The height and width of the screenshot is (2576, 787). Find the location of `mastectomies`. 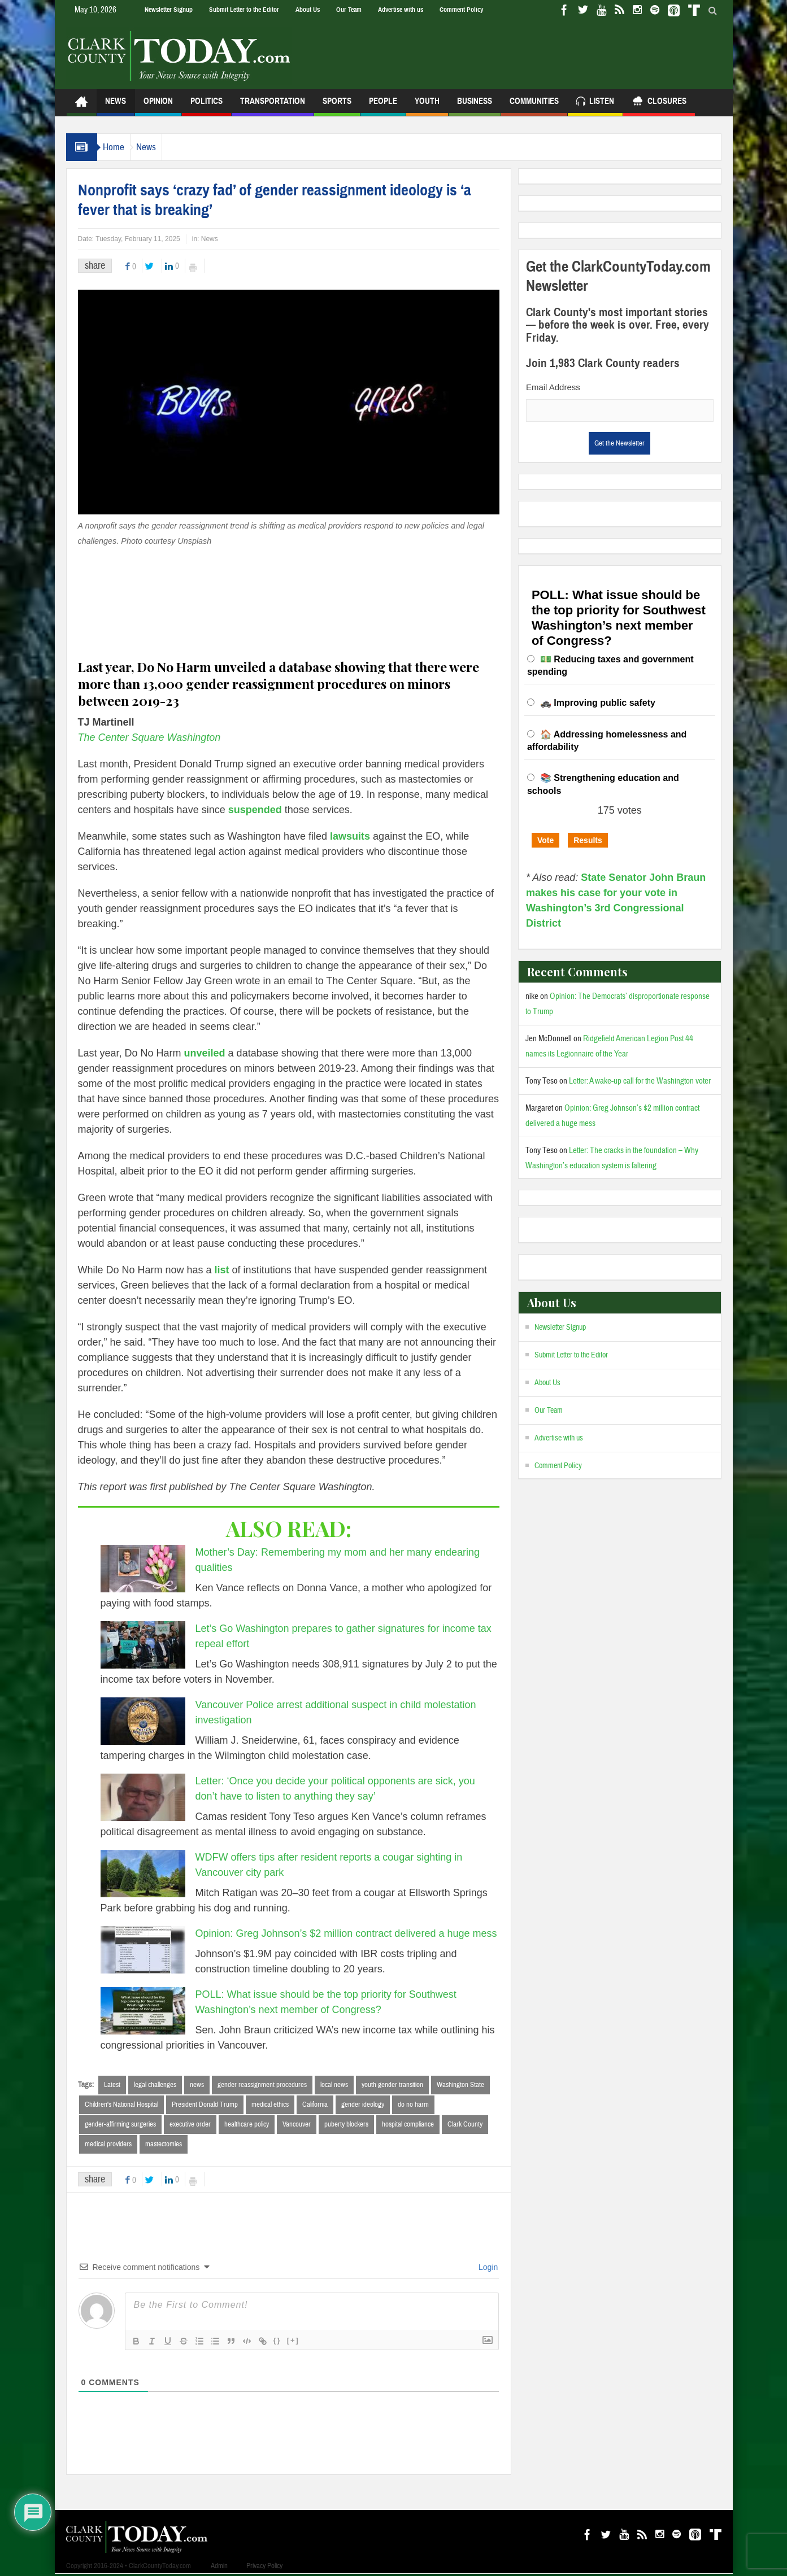

mastectomies is located at coordinates (163, 2145).